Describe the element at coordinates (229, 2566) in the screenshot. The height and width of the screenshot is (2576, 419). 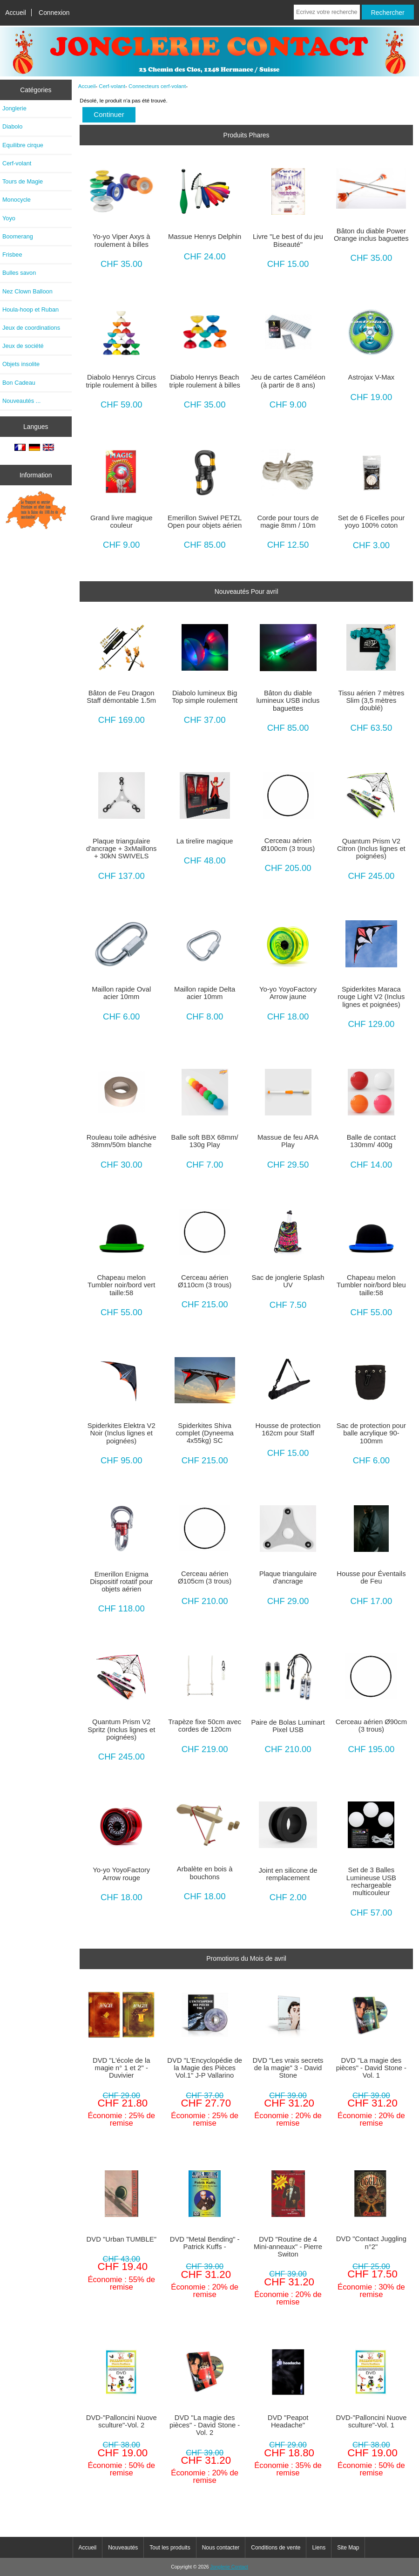
I see `Jonglerie Contact` at that location.